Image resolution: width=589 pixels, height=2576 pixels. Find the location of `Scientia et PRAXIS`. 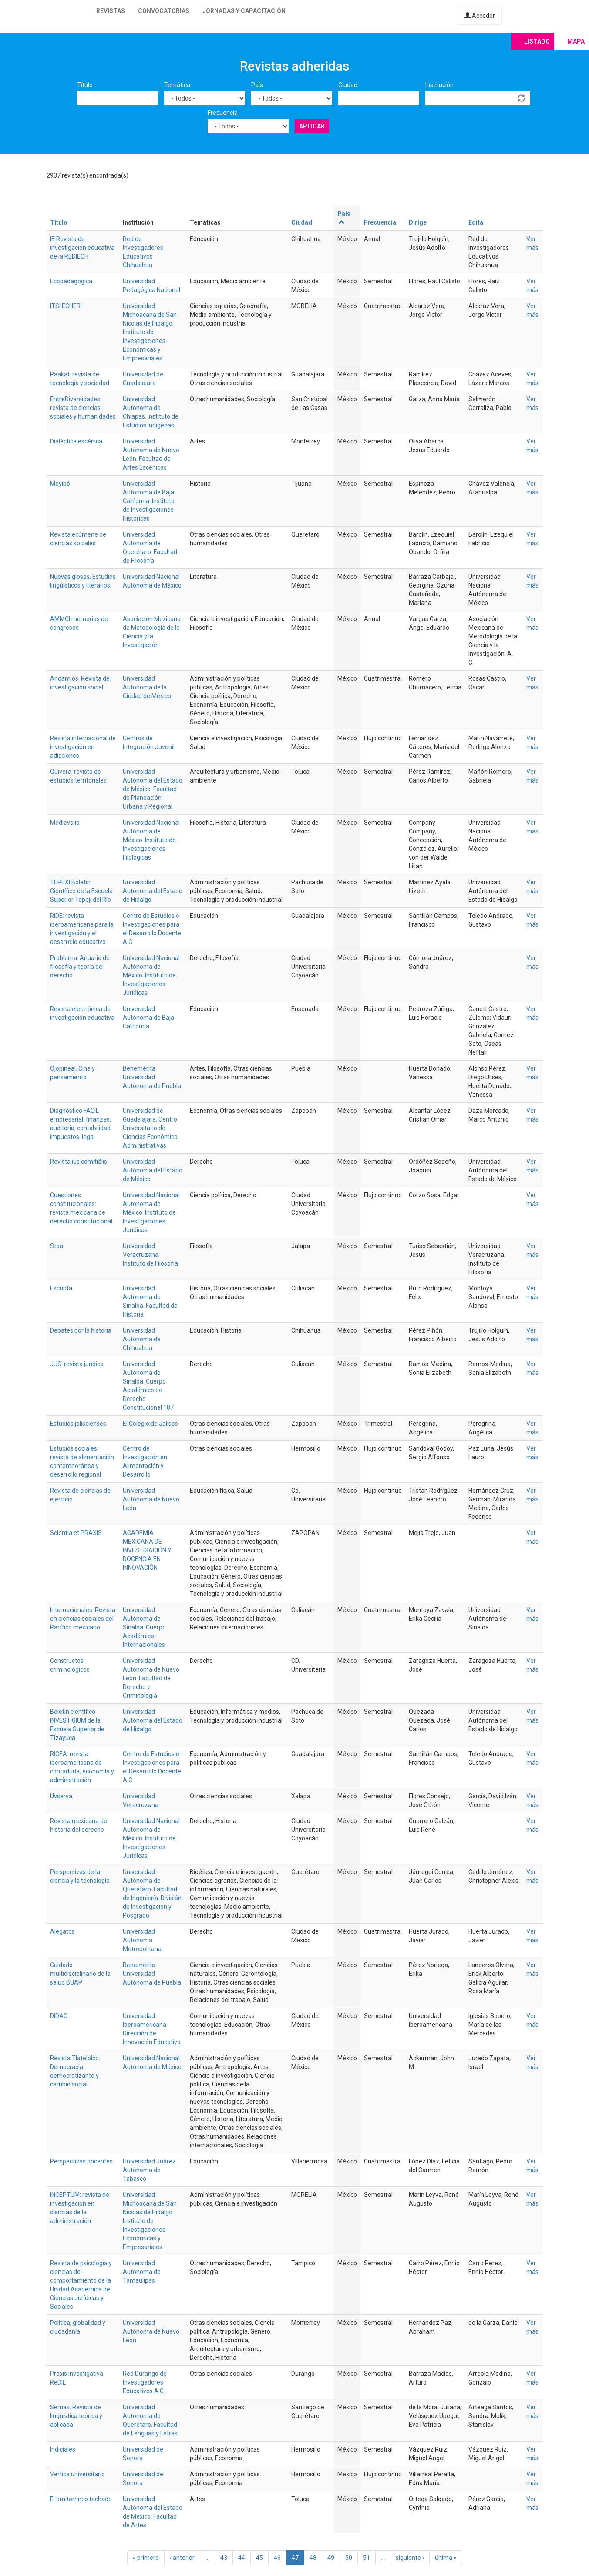

Scientia et PRAXIS is located at coordinates (76, 1532).